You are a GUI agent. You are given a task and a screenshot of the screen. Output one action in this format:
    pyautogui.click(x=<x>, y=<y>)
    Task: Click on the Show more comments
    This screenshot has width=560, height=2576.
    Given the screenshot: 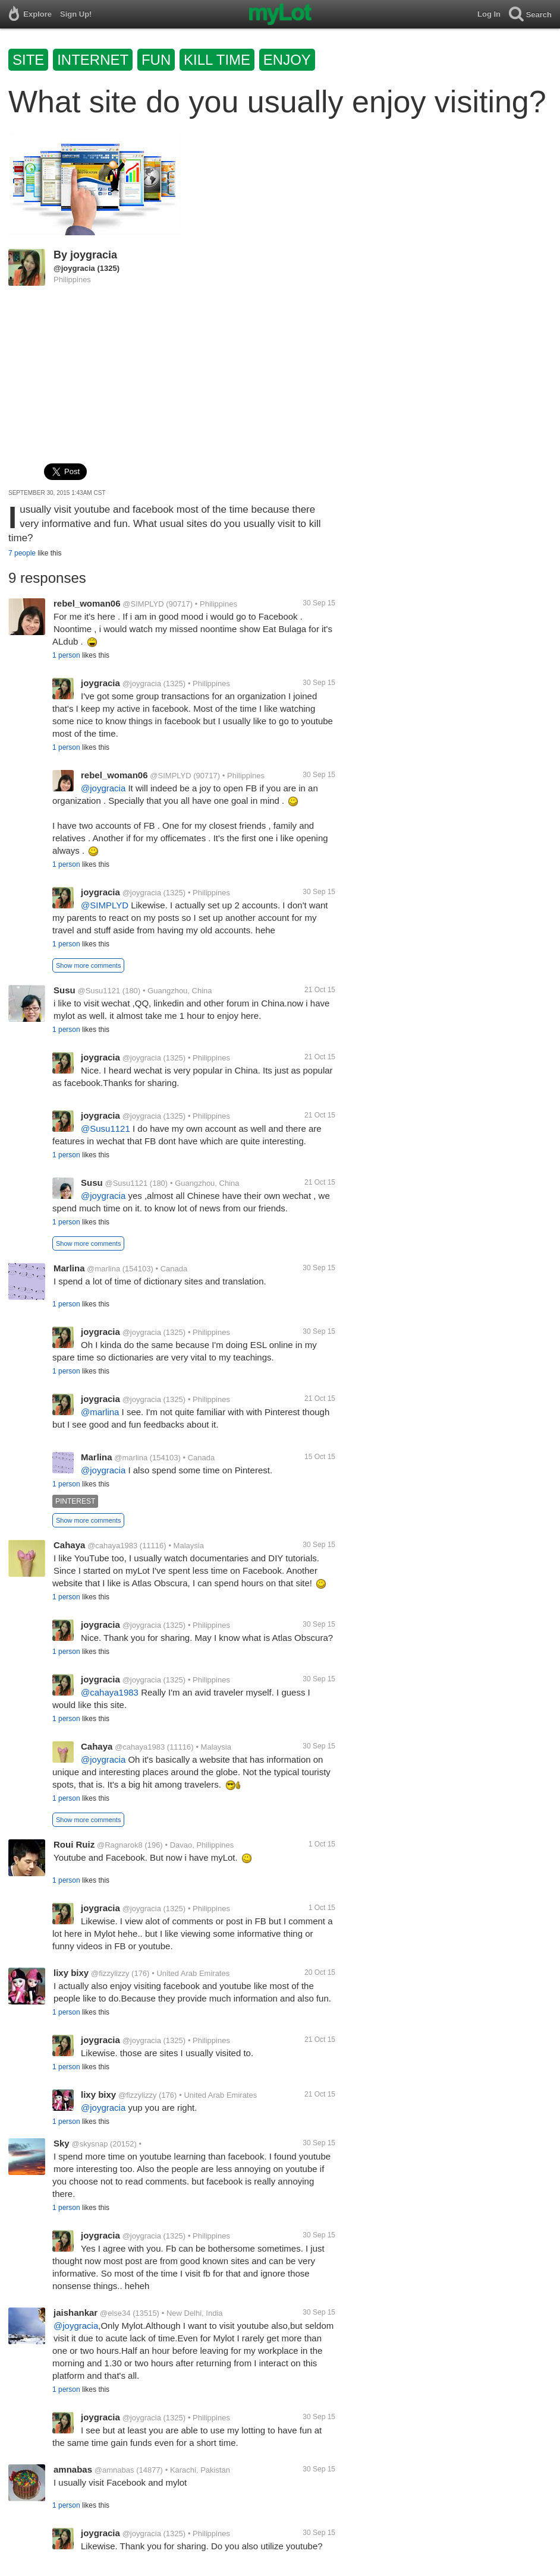 What is the action you would take?
    pyautogui.click(x=88, y=965)
    